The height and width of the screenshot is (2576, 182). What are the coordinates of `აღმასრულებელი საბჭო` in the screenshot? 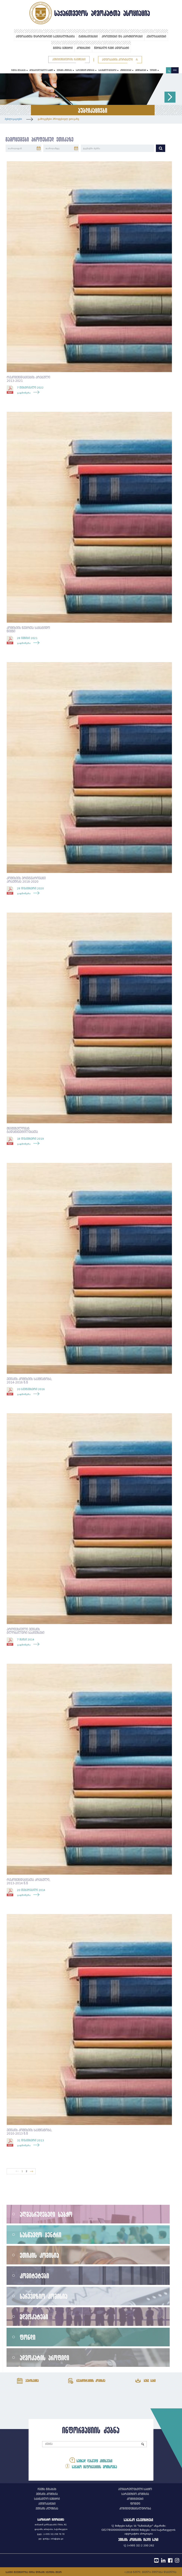 It's located at (41, 70).